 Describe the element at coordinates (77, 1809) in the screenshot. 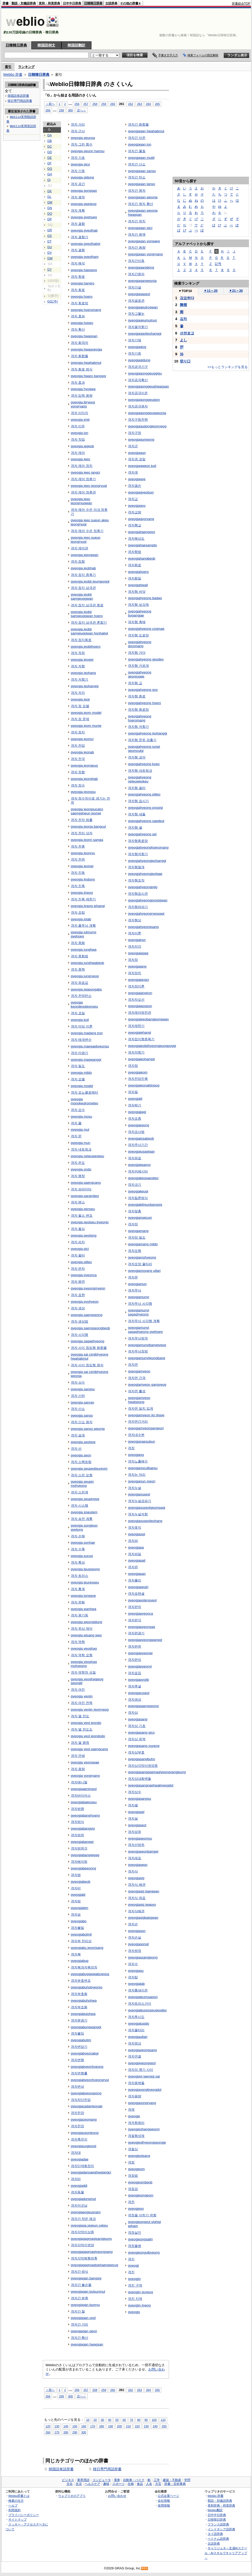

I see `격자방향` at that location.